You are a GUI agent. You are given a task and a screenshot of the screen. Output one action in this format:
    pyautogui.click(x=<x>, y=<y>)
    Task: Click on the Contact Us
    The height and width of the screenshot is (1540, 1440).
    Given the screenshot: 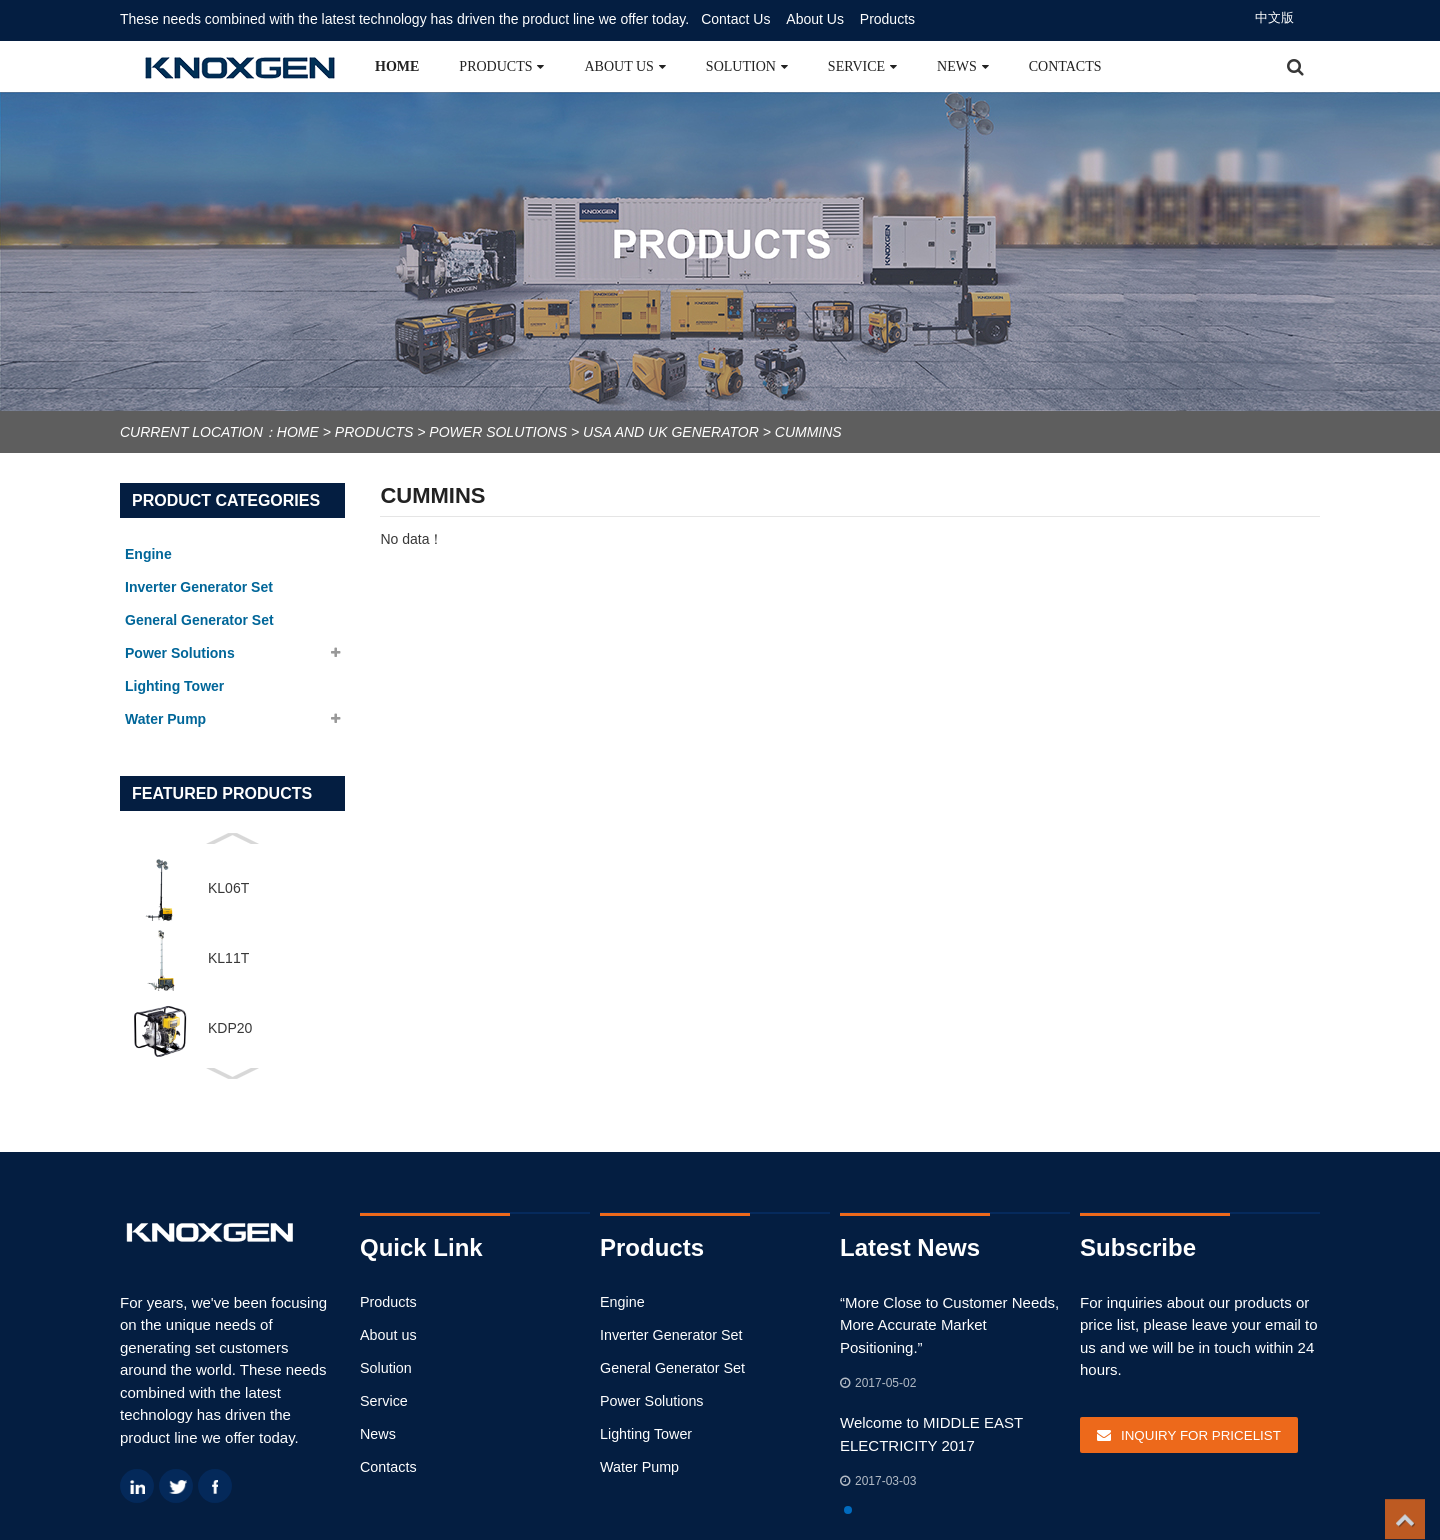 What is the action you would take?
    pyautogui.click(x=735, y=19)
    